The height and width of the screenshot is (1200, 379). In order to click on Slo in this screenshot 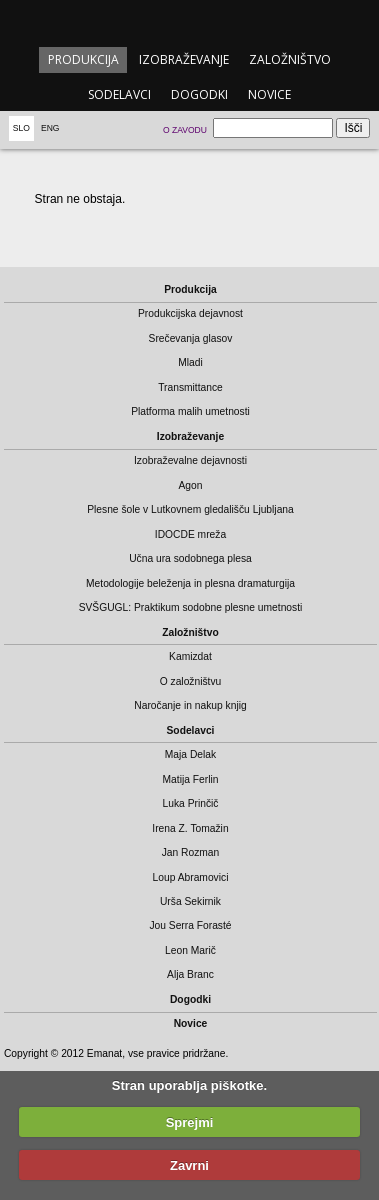, I will do `click(21, 128)`.